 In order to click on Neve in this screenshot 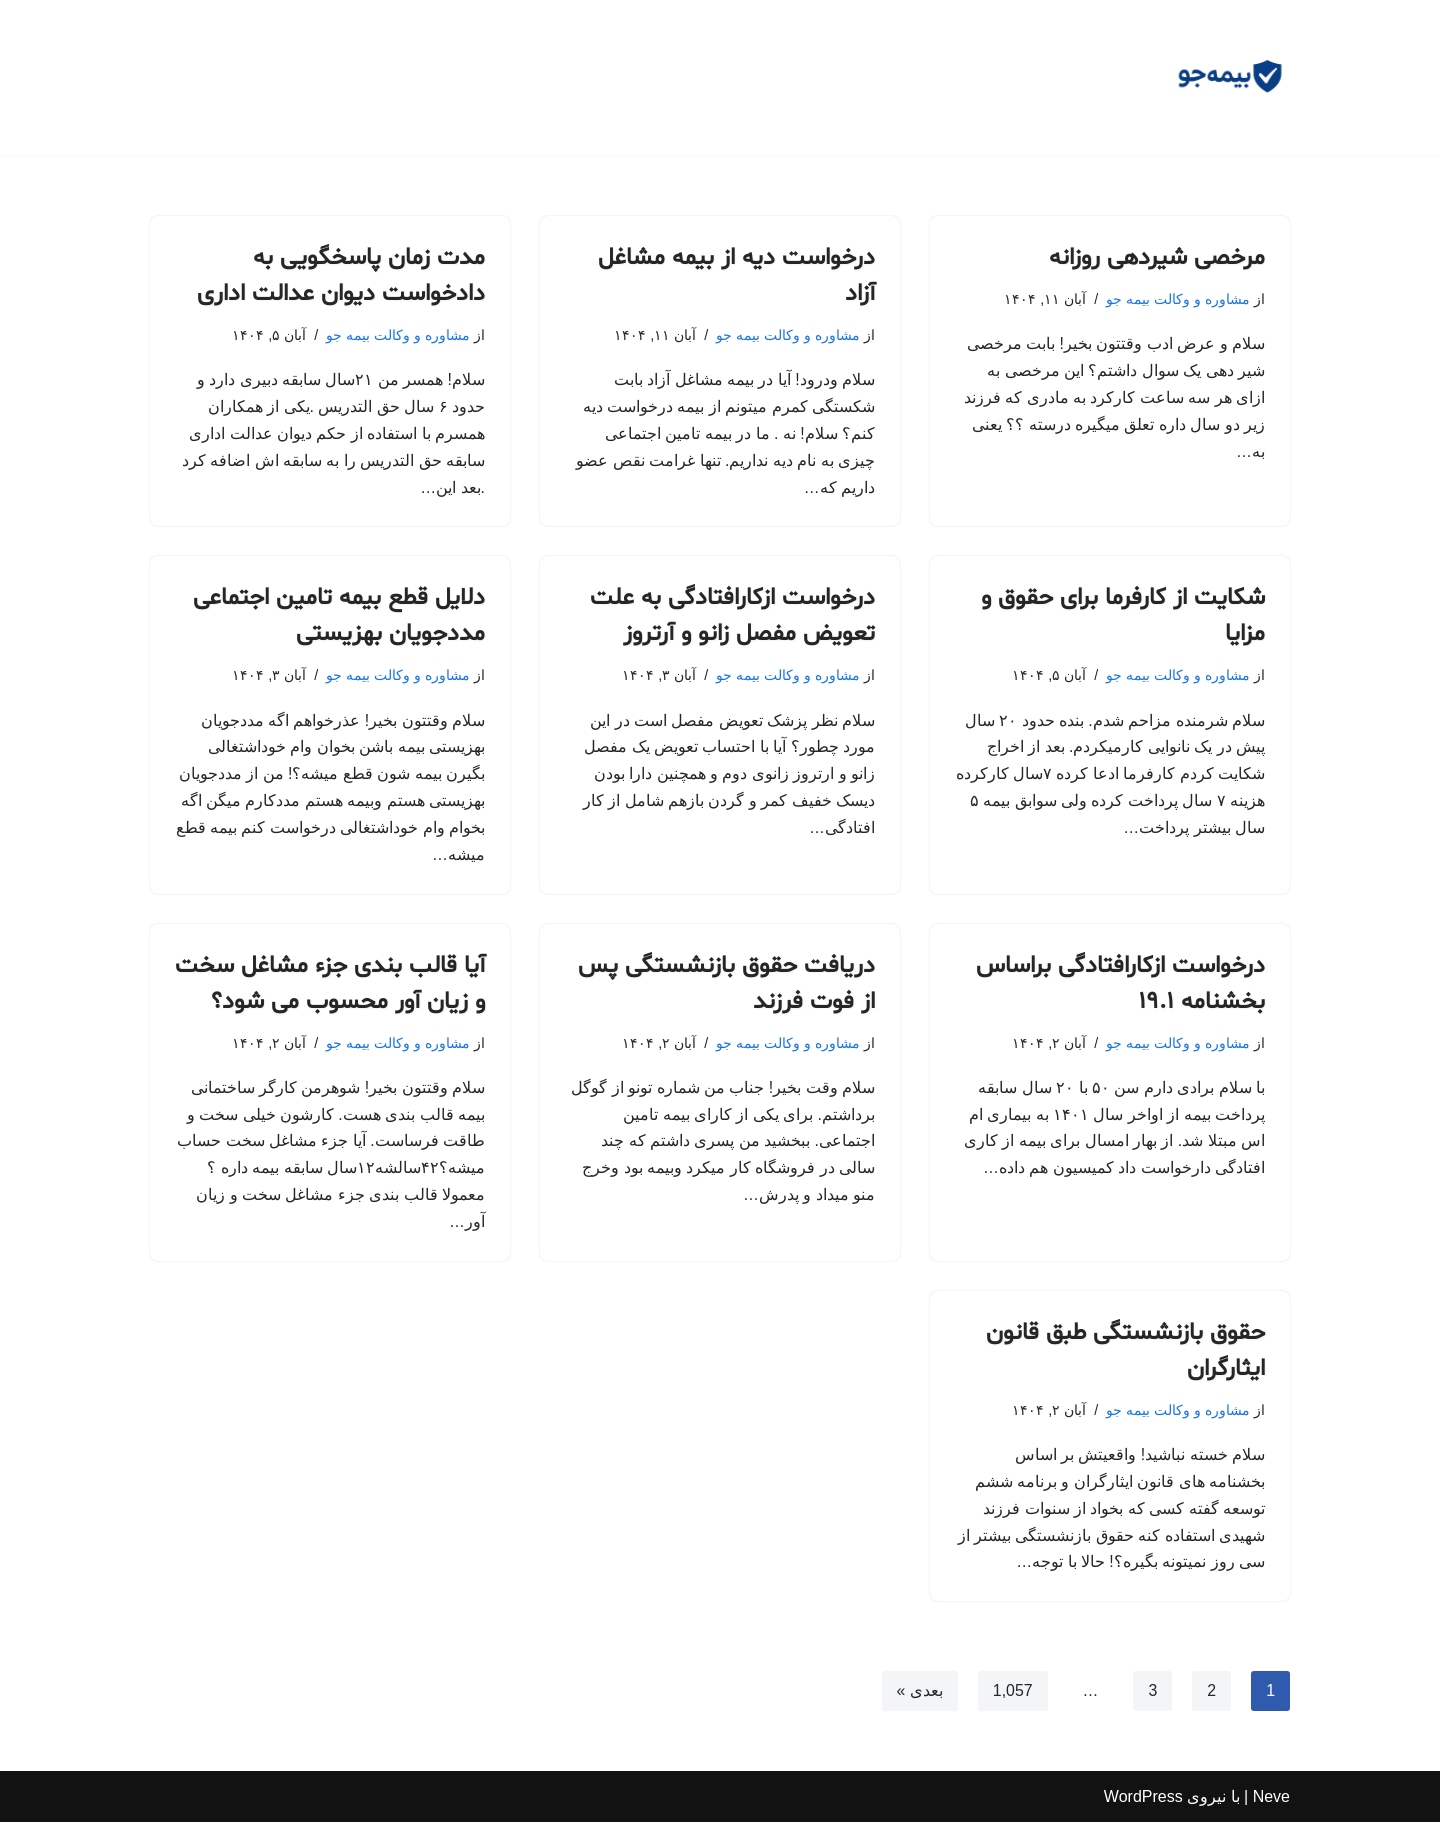, I will do `click(1271, 1805)`.